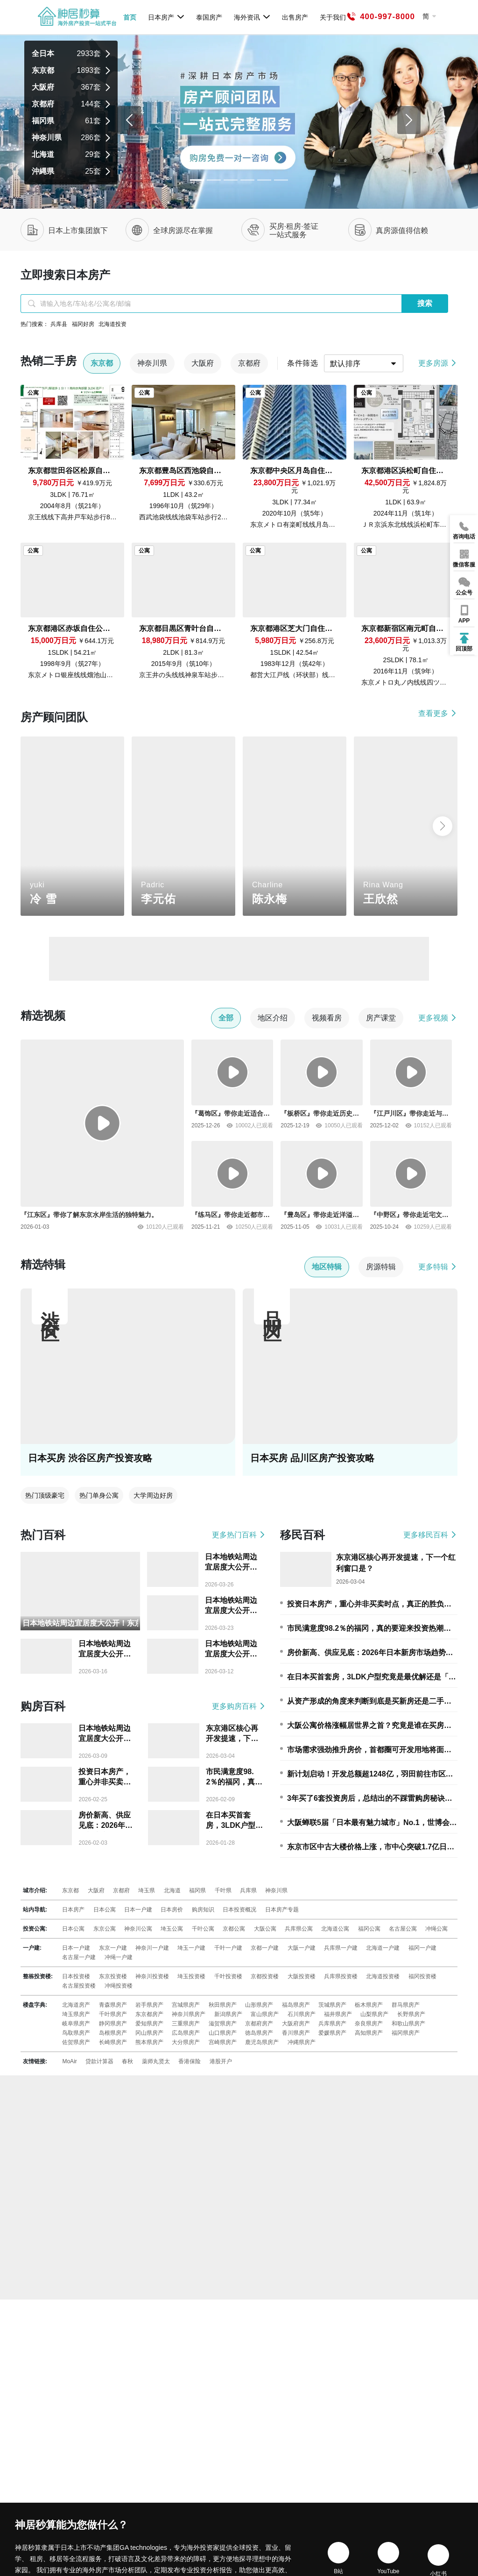  What do you see at coordinates (437, 1267) in the screenshot?
I see `更多特辑` at bounding box center [437, 1267].